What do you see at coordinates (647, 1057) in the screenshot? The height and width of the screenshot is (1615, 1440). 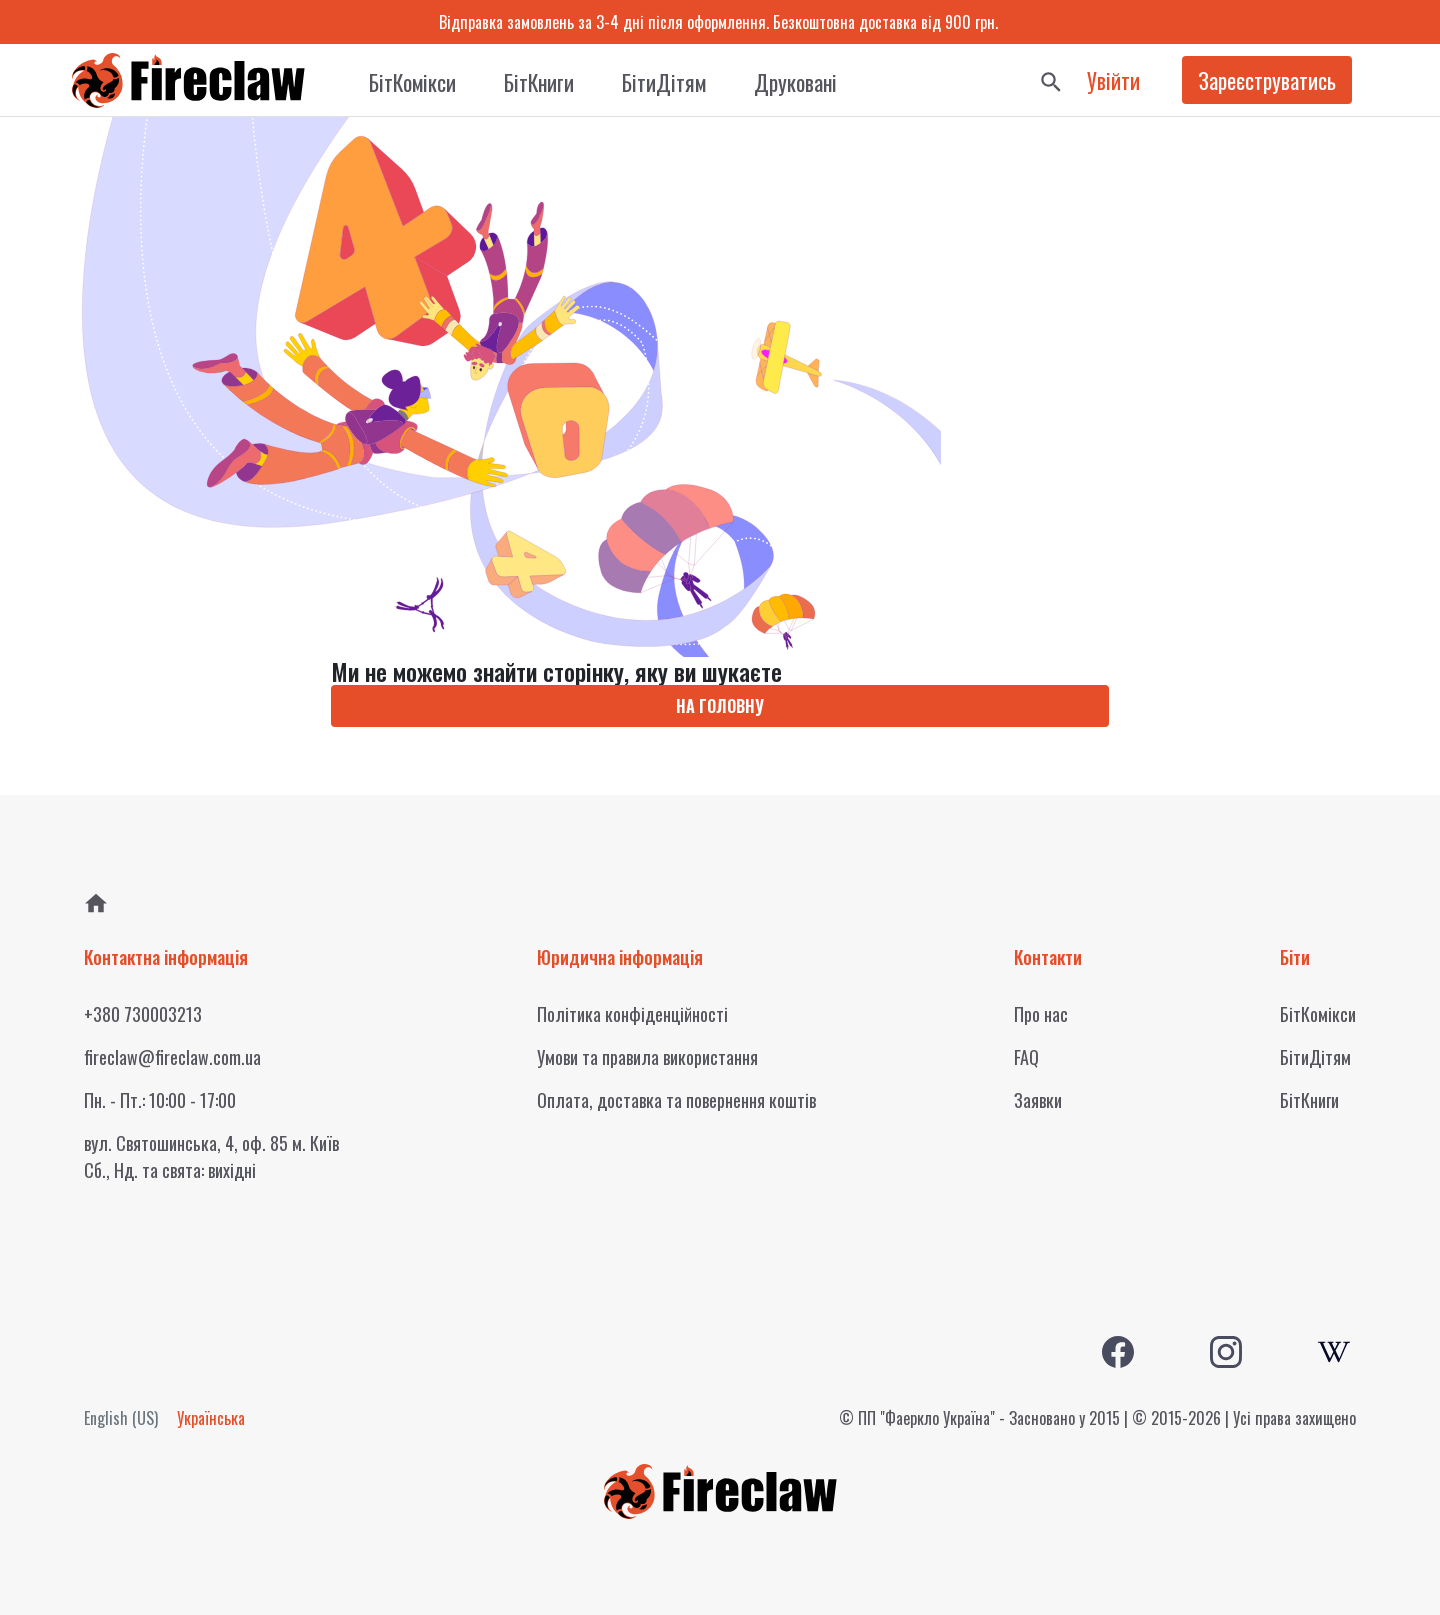 I see `Умови та правила використання` at bounding box center [647, 1057].